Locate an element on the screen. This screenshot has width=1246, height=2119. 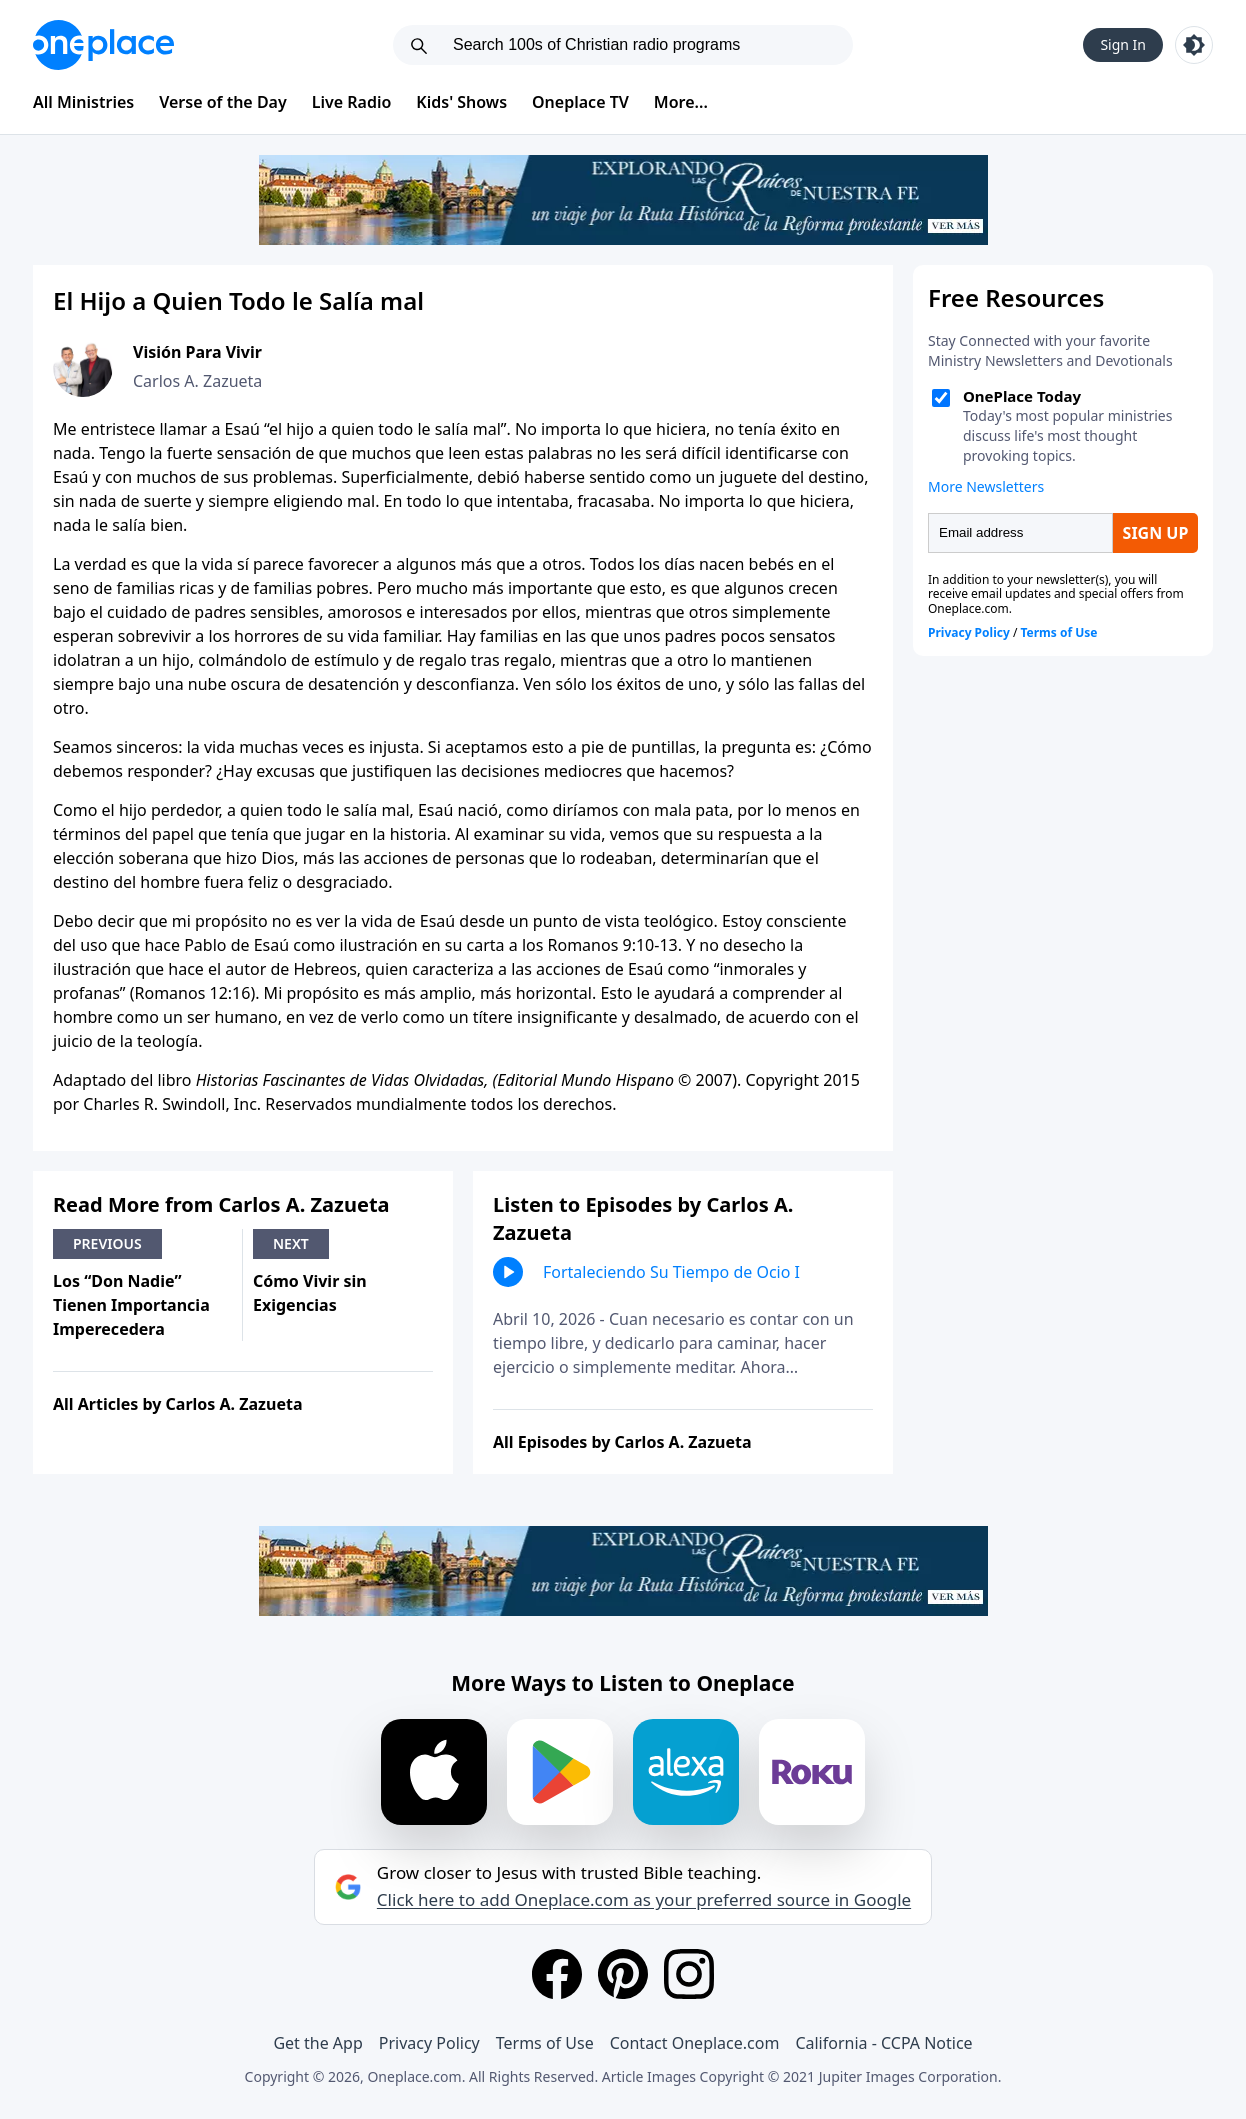
All Episodes by Carlos A. Zazueta is located at coordinates (622, 1442).